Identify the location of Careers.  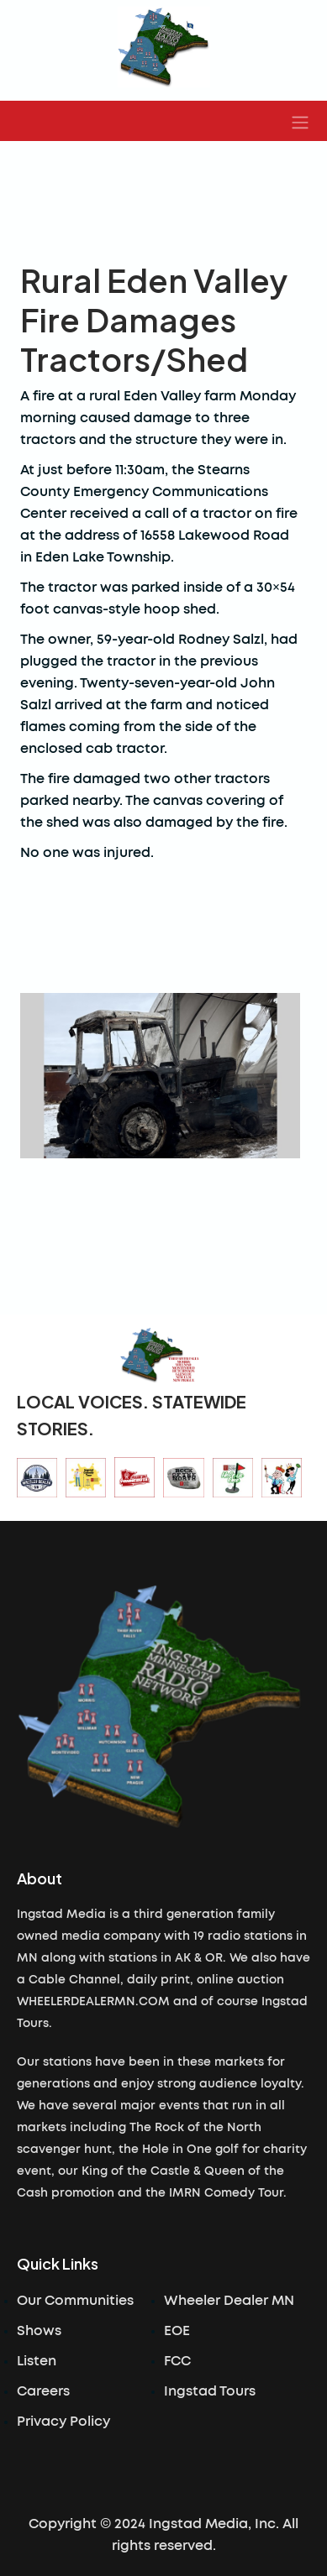
(43, 2391).